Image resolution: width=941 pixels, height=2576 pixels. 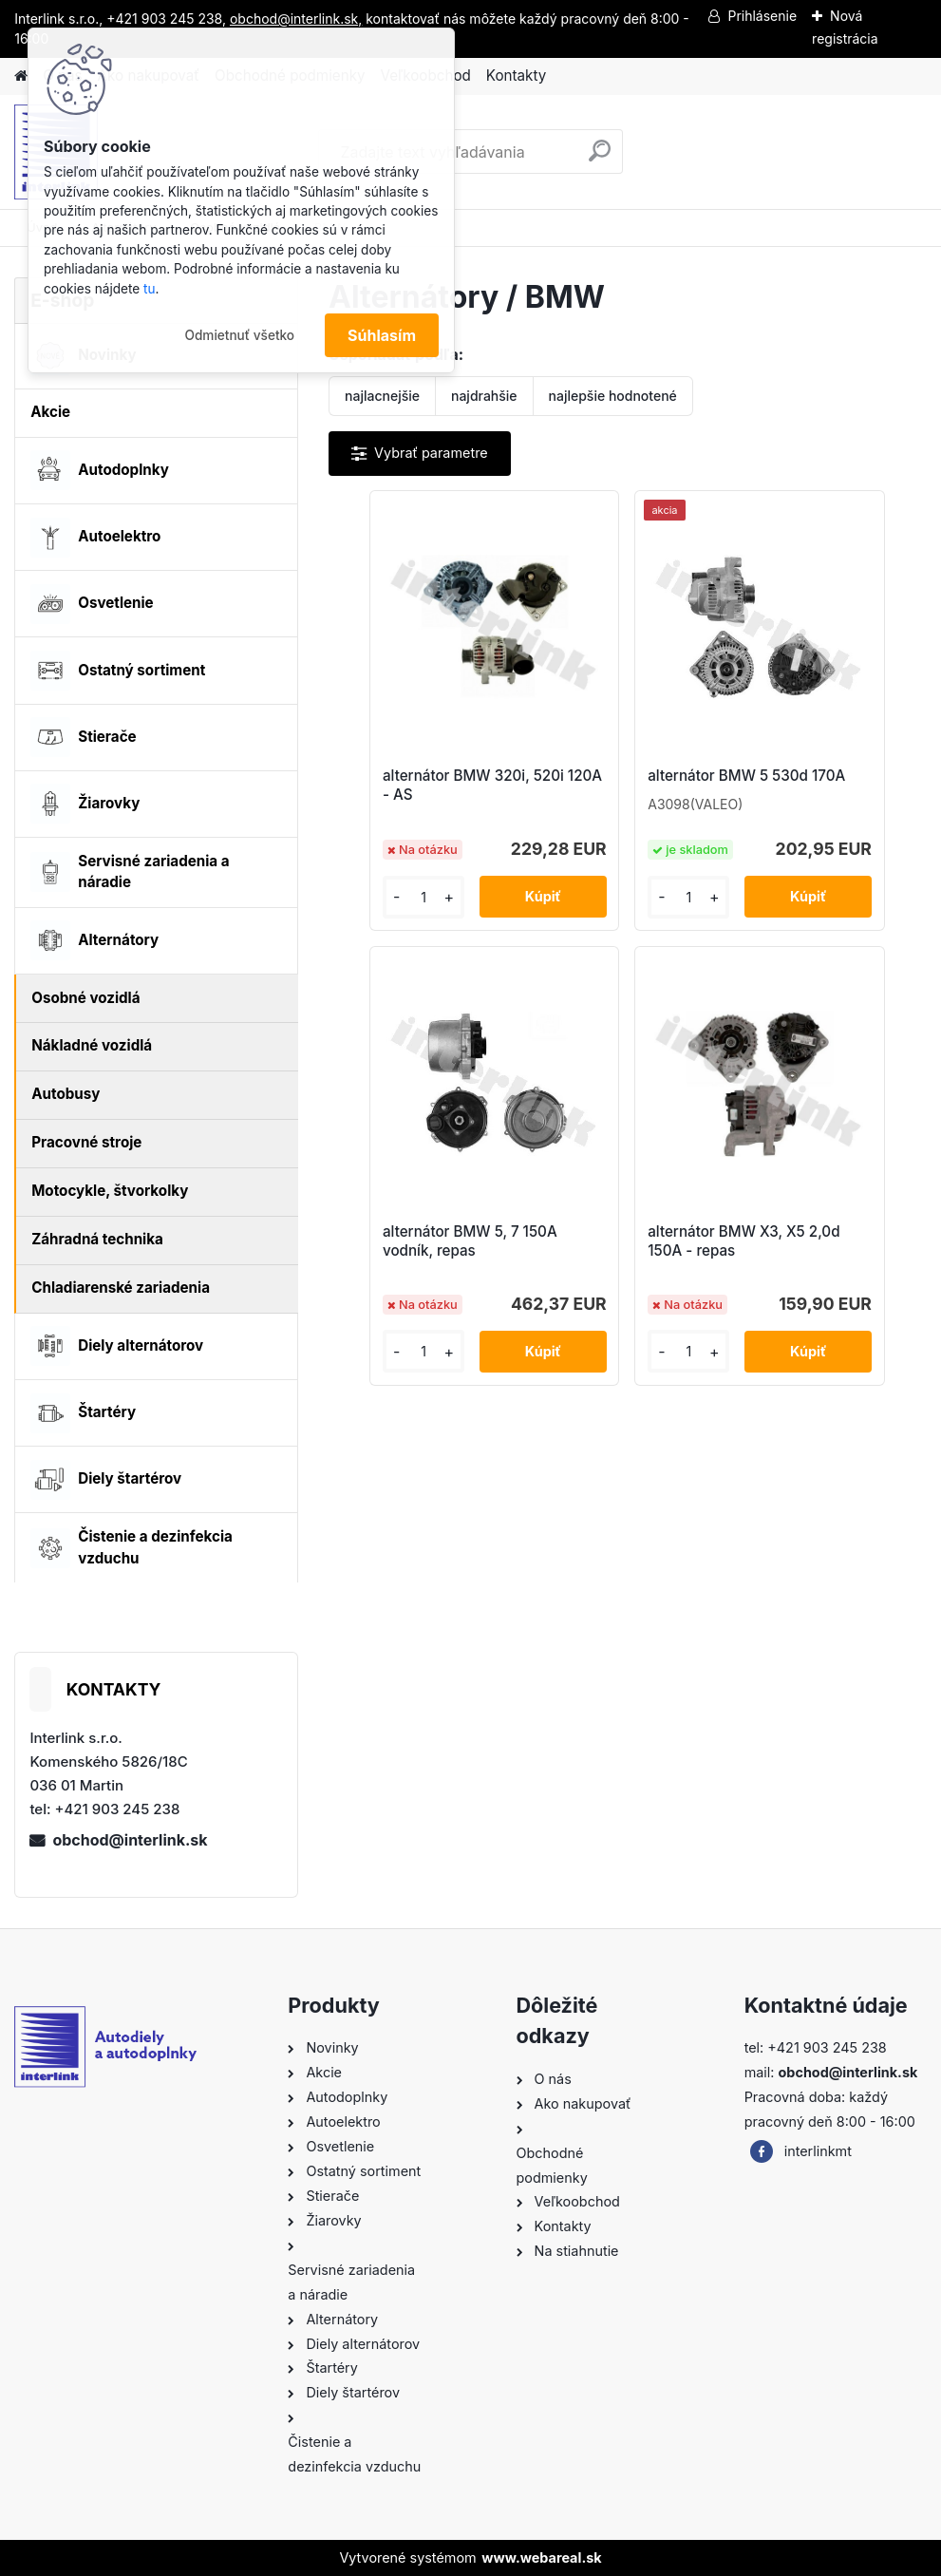 What do you see at coordinates (516, 75) in the screenshot?
I see `Kontakty` at bounding box center [516, 75].